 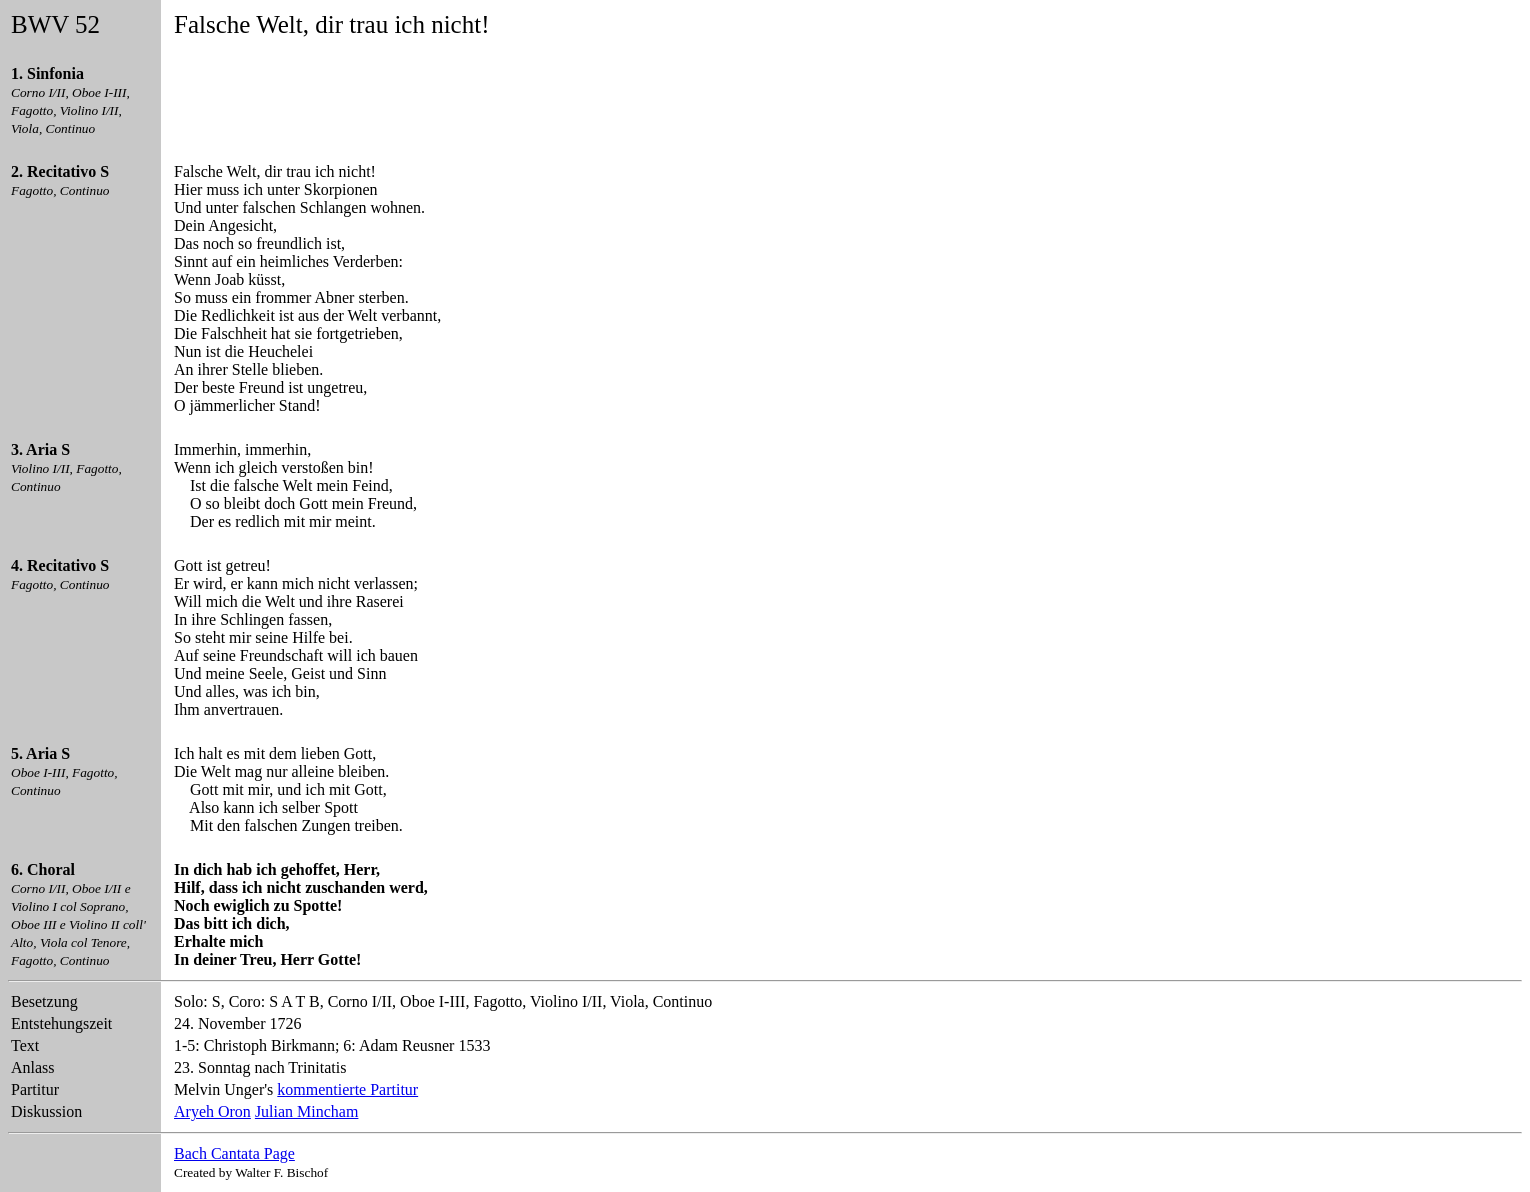 I want to click on kommentierte Partitur, so click(x=347, y=1089).